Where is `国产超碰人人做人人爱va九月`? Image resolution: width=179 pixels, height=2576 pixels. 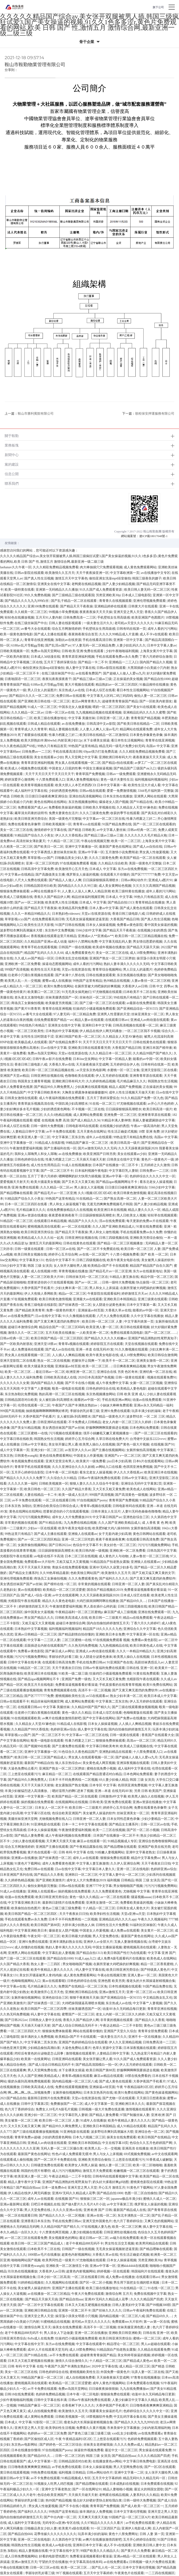 国产超碰人人做人人爱va九月 is located at coordinates (124, 673).